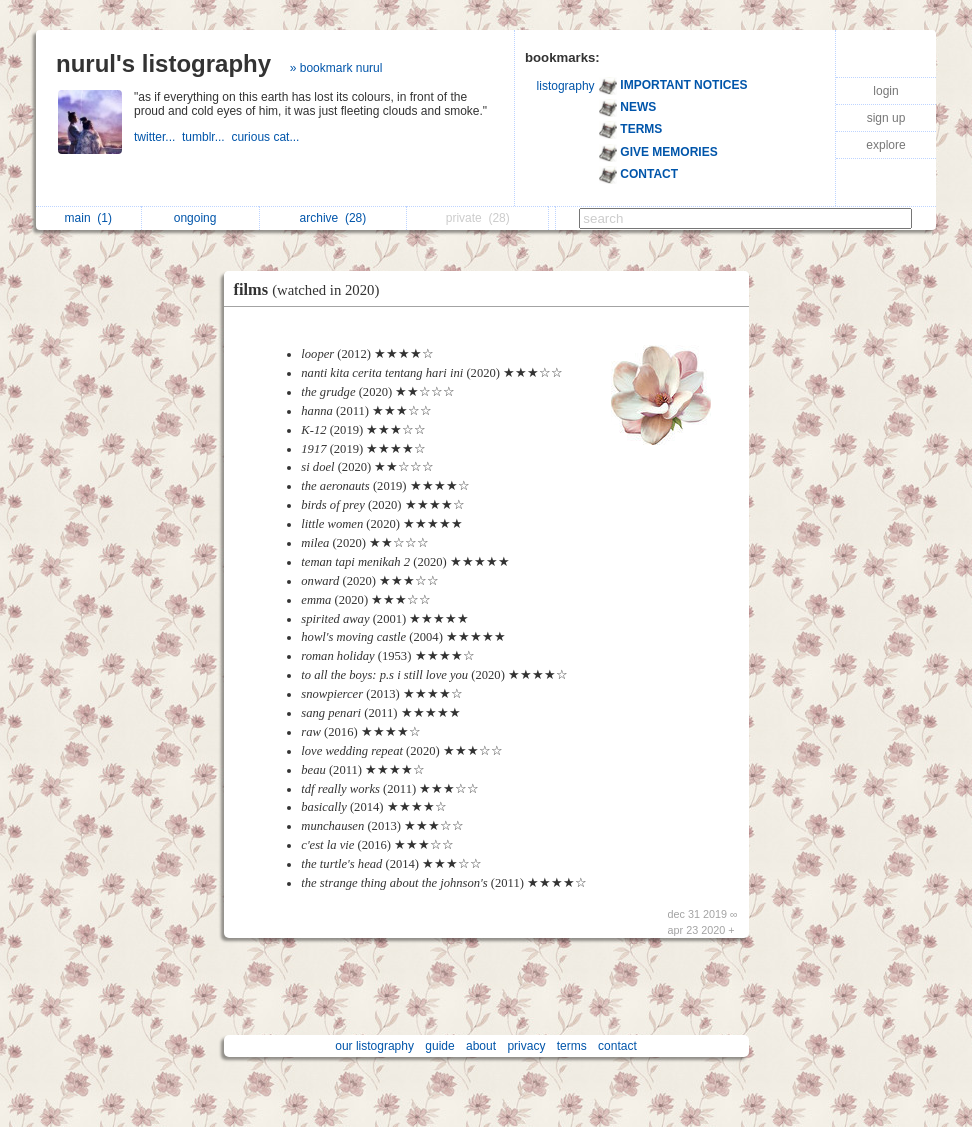 This screenshot has width=972, height=1127. I want to click on explore, so click(885, 145).